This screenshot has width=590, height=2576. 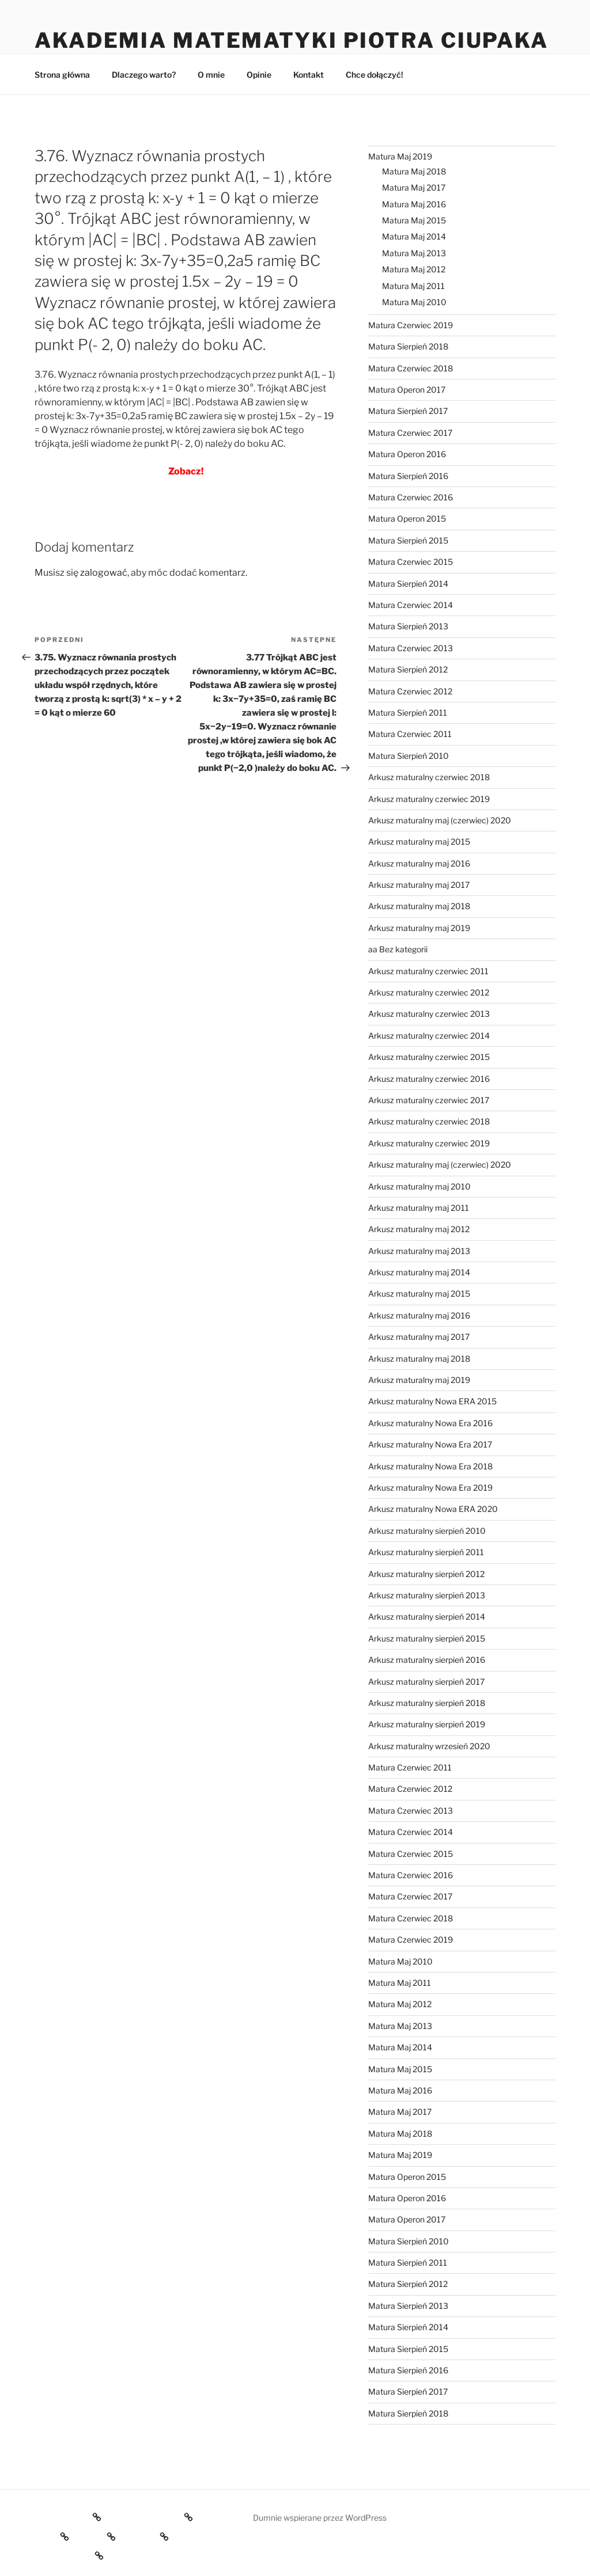 What do you see at coordinates (426, 1660) in the screenshot?
I see `Arkusz maturalny sierpień 2016` at bounding box center [426, 1660].